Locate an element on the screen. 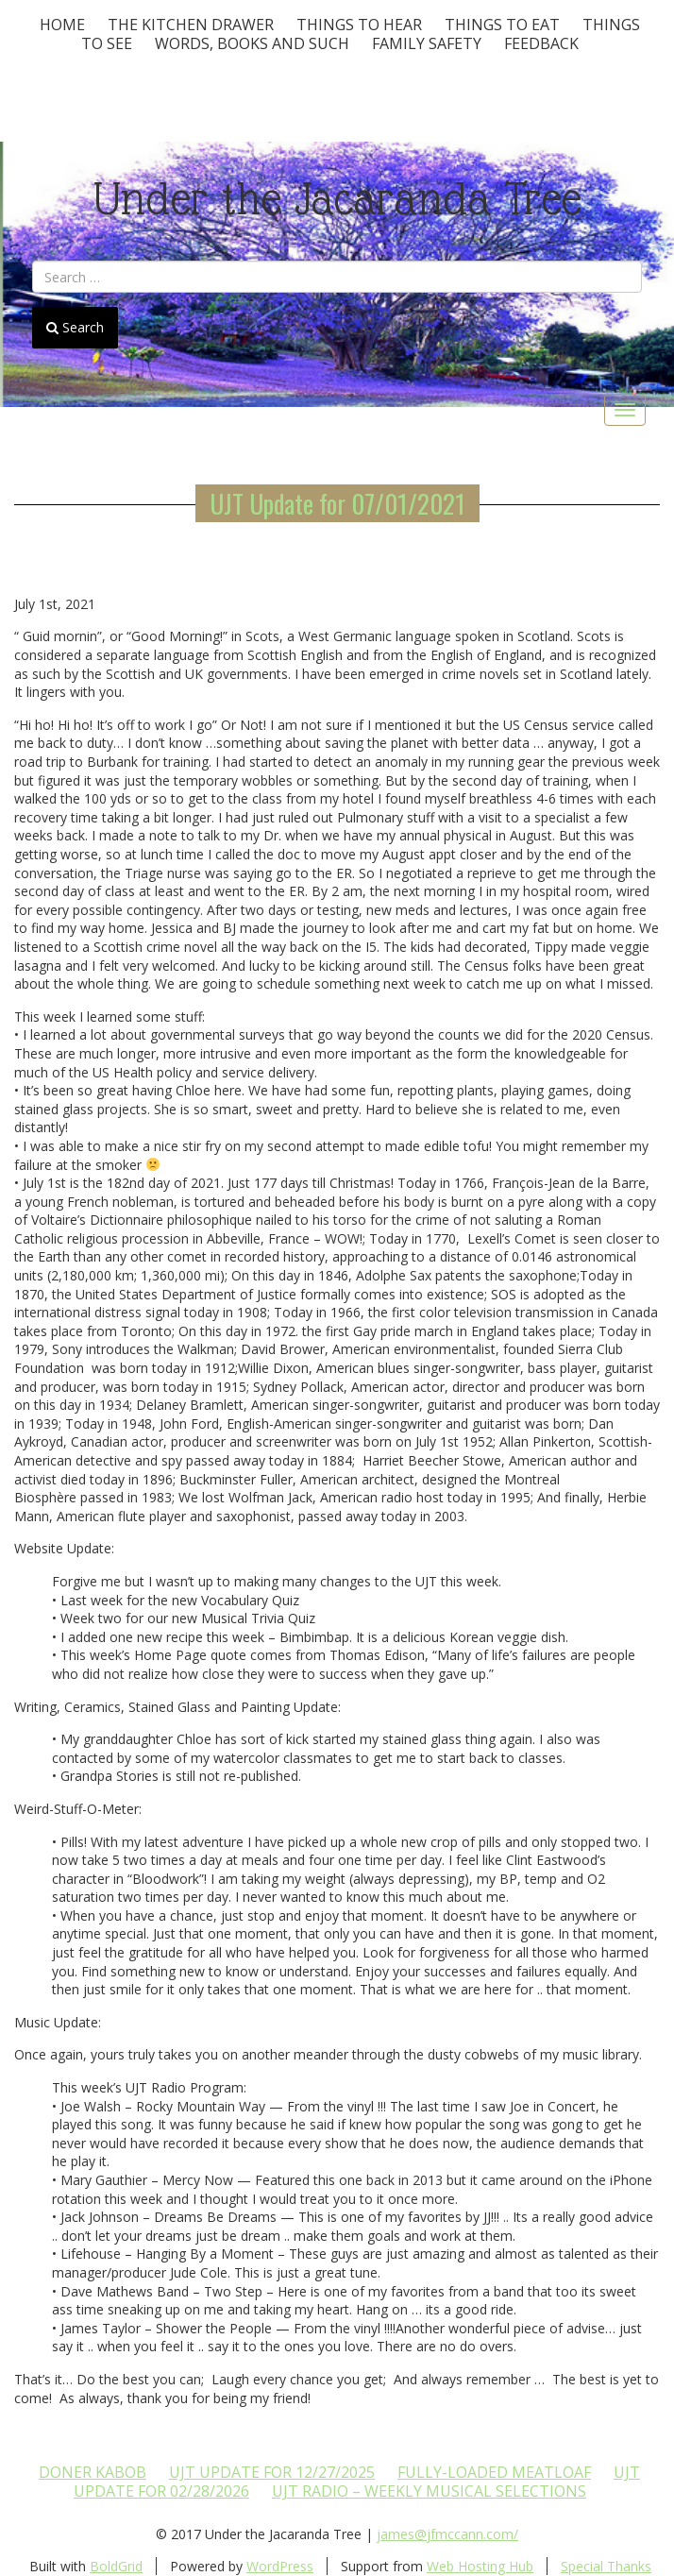  Doner Kabob is located at coordinates (92, 2472).